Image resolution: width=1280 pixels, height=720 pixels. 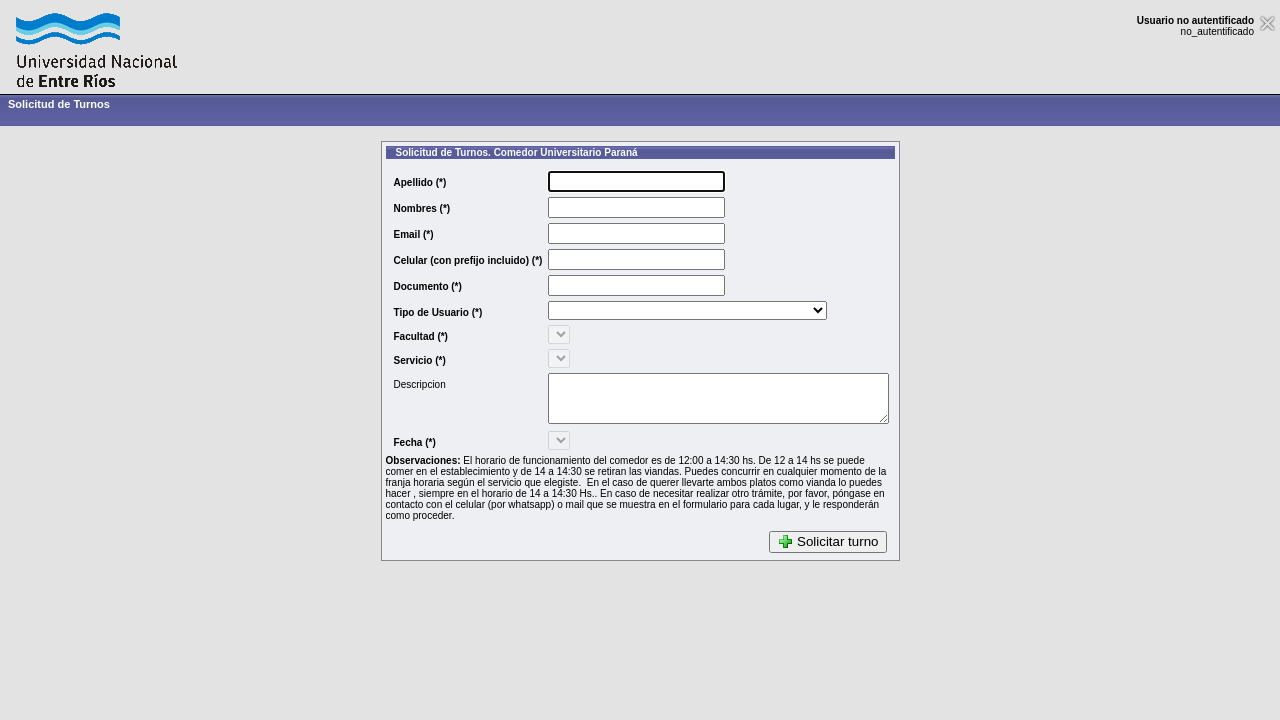 What do you see at coordinates (402, 208) in the screenshot?
I see `Nombres (*)` at bounding box center [402, 208].